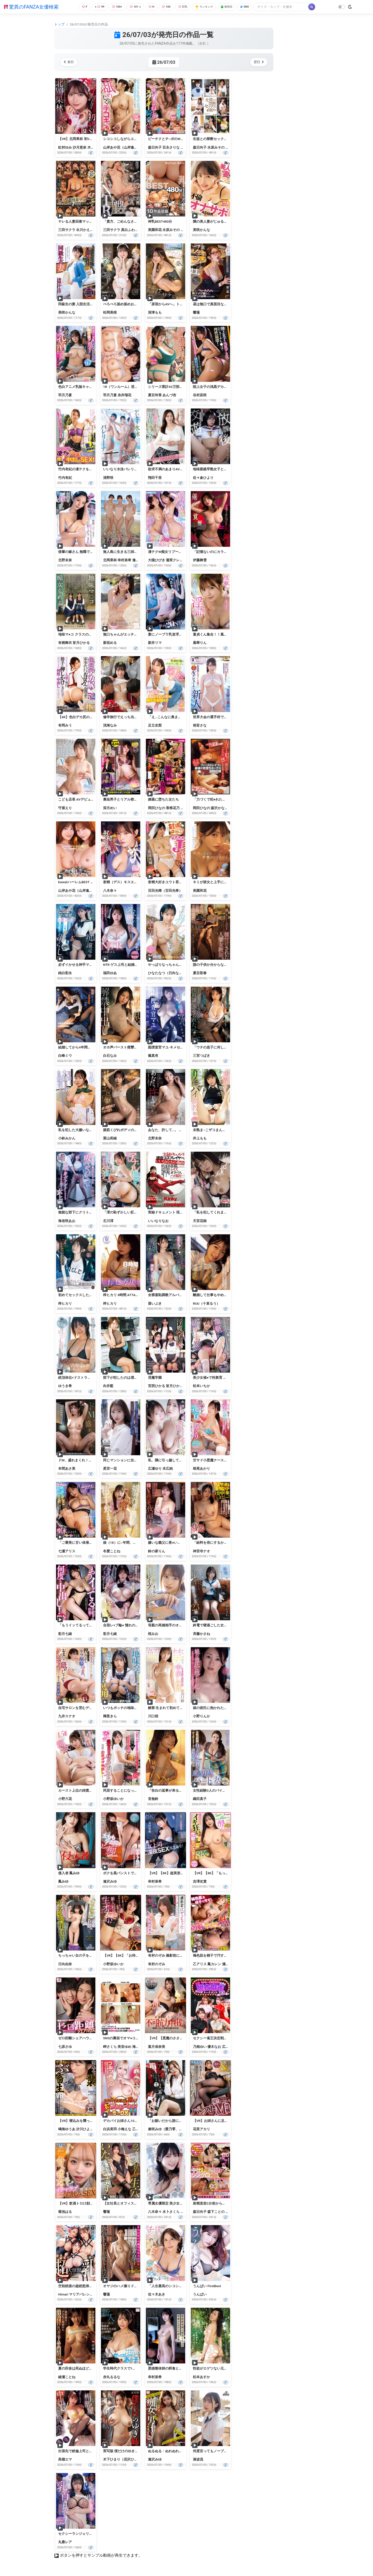  I want to click on 生徒との禁断セックス480分, so click(214, 139).